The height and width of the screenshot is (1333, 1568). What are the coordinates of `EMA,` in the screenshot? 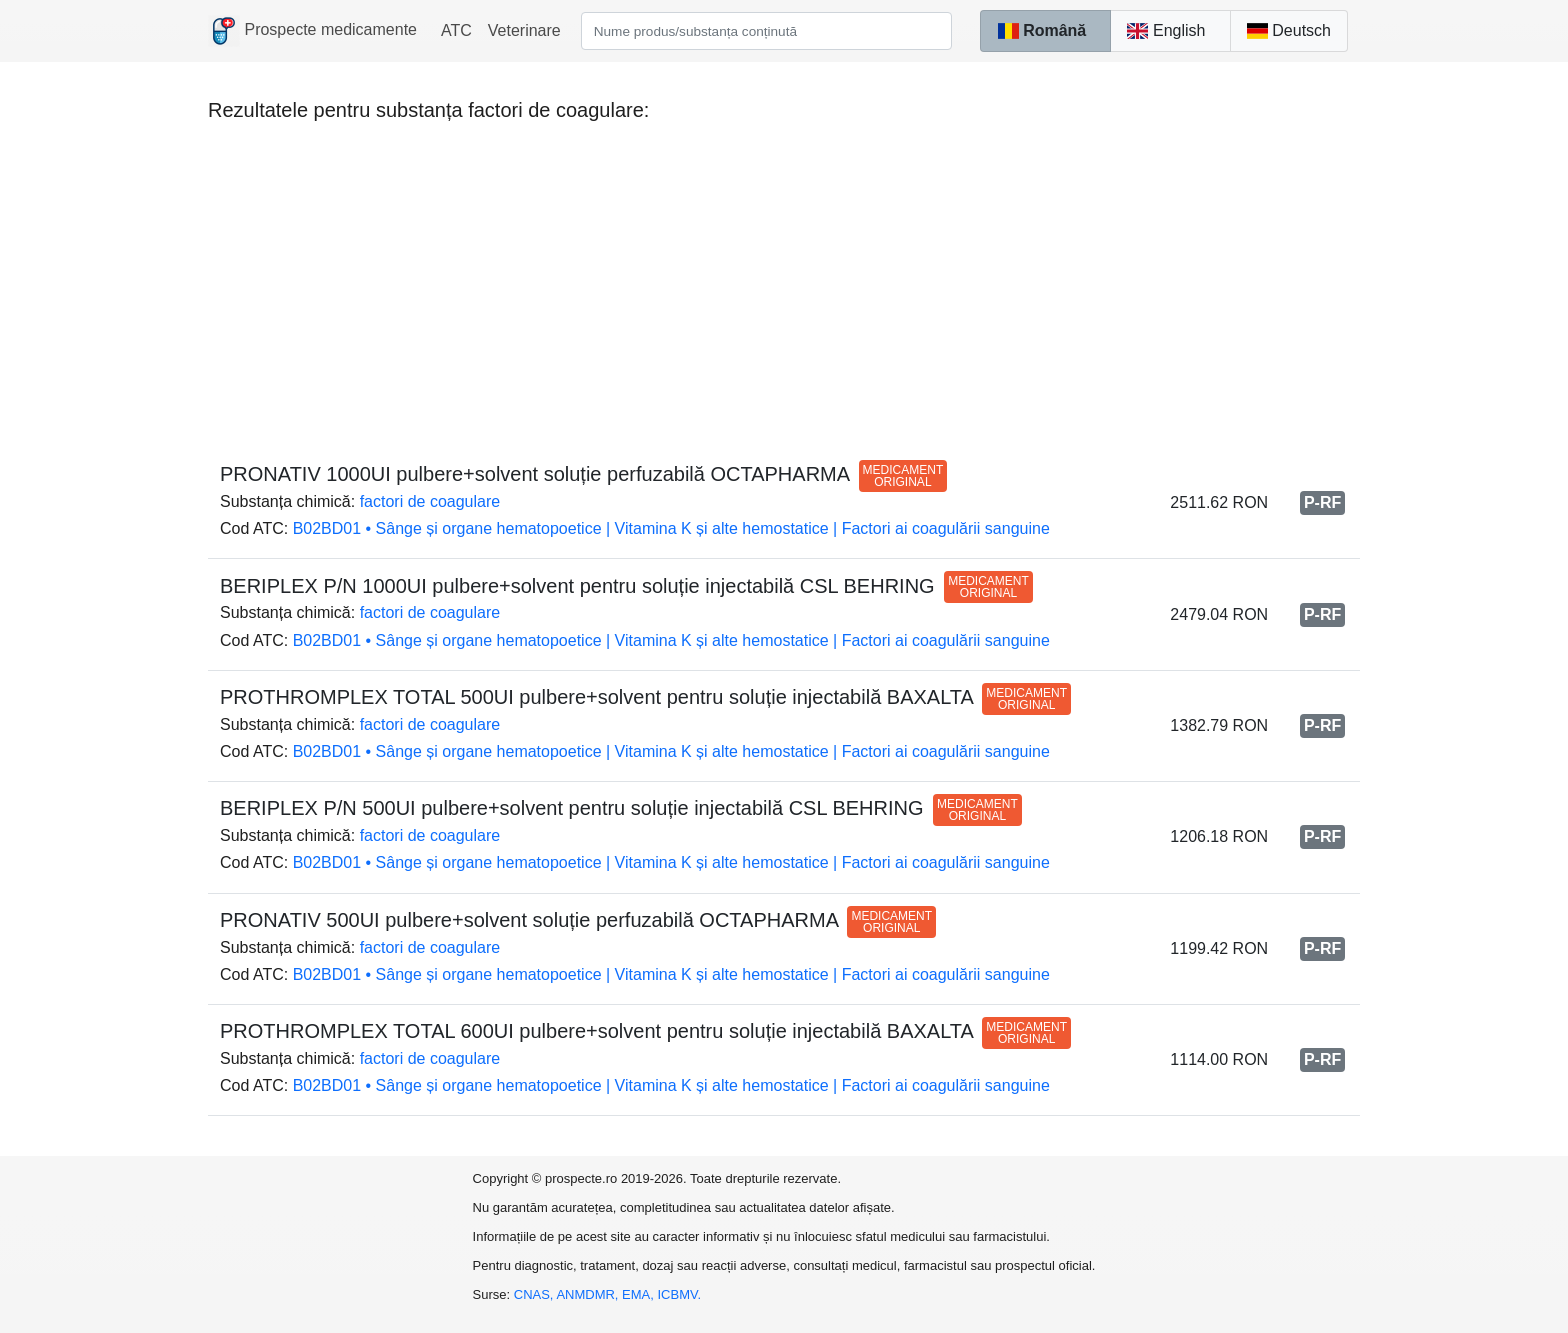 It's located at (639, 1294).